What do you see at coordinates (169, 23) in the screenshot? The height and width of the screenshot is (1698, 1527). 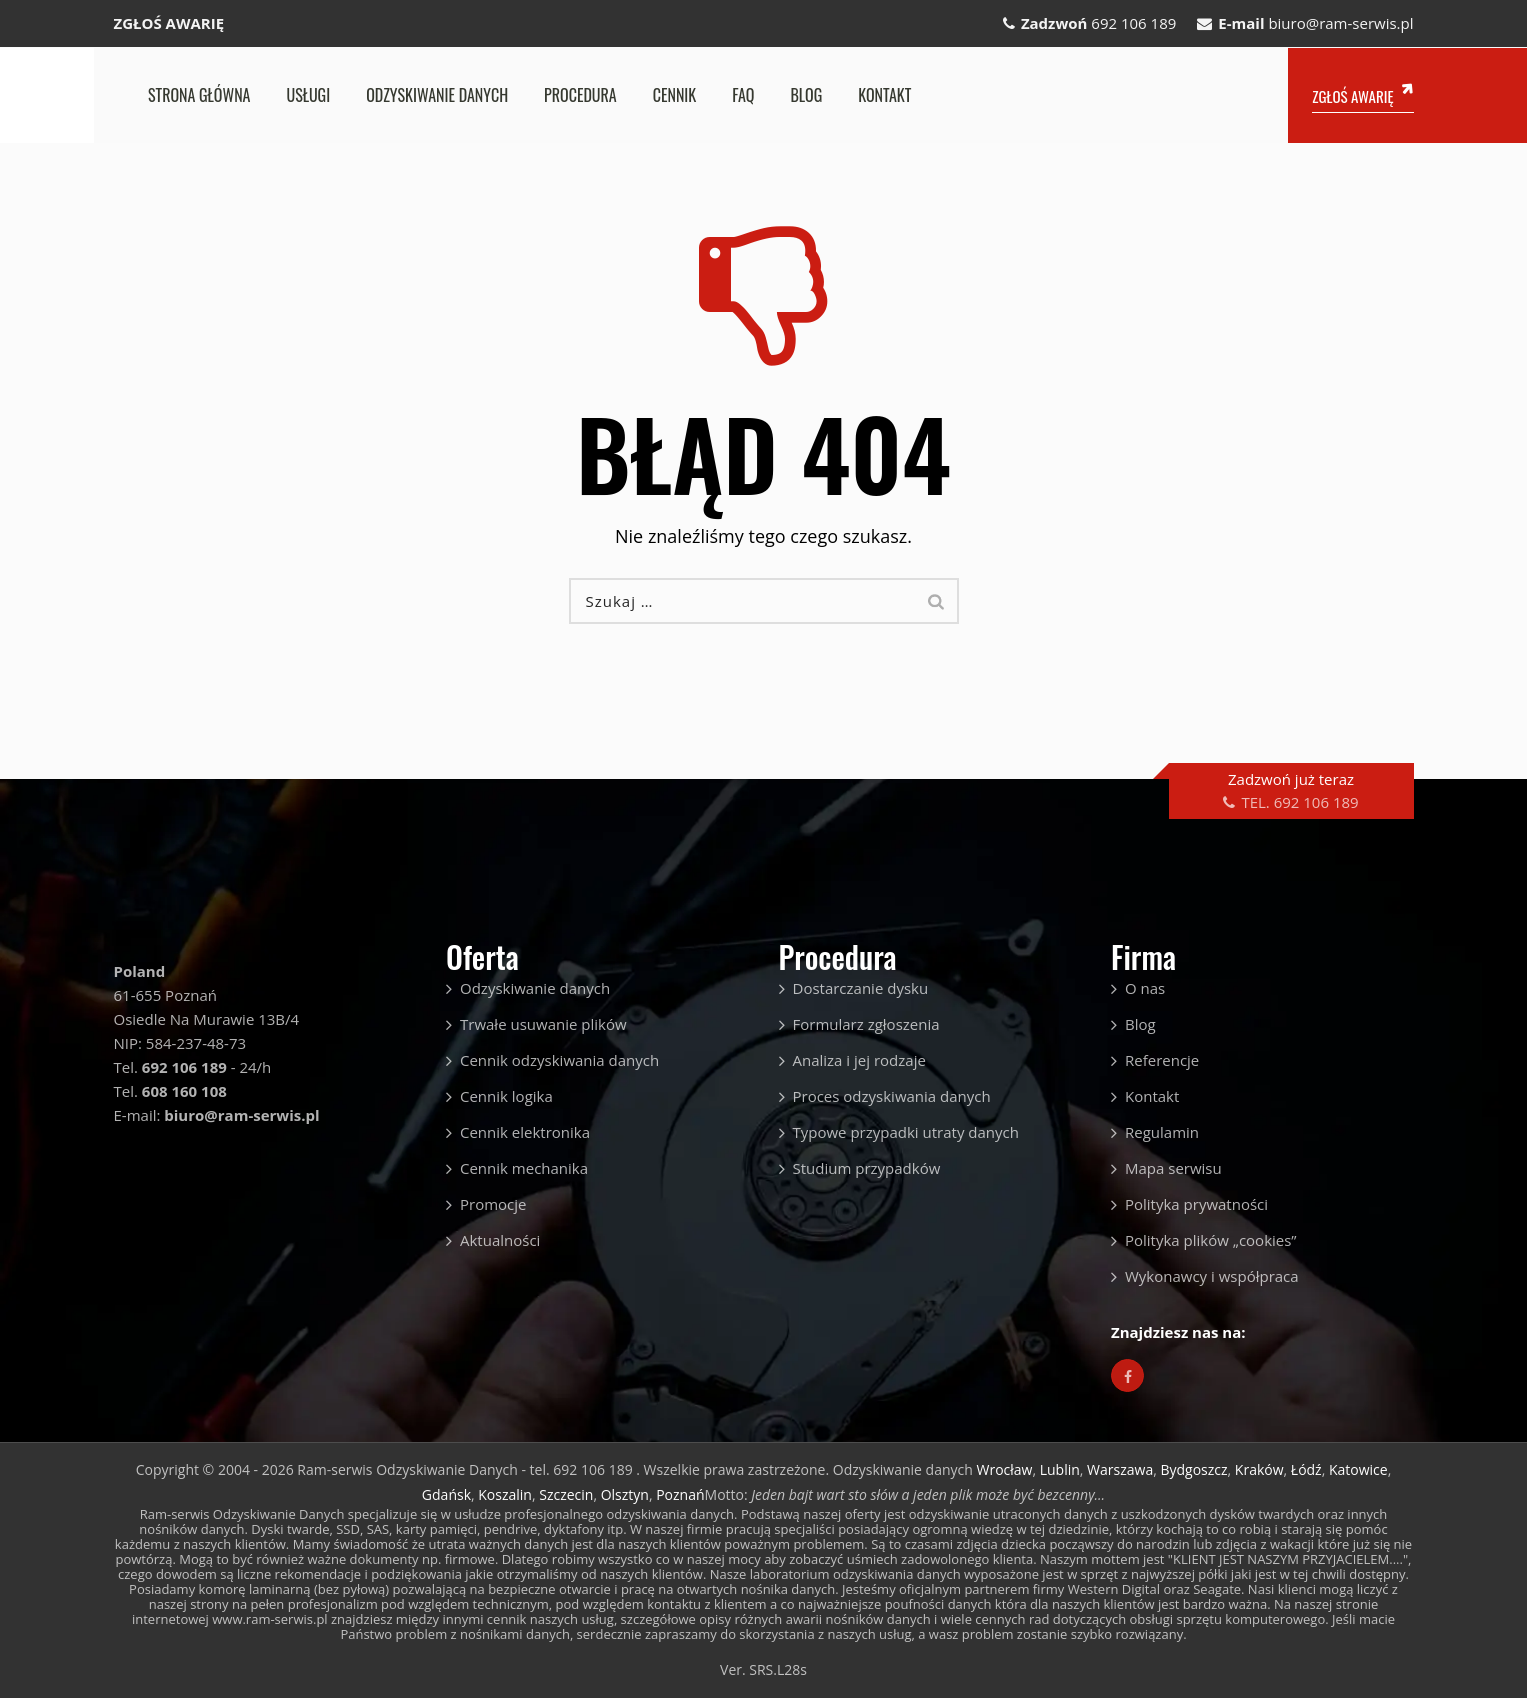 I see `ZGŁOŚ AWARIĘ` at bounding box center [169, 23].